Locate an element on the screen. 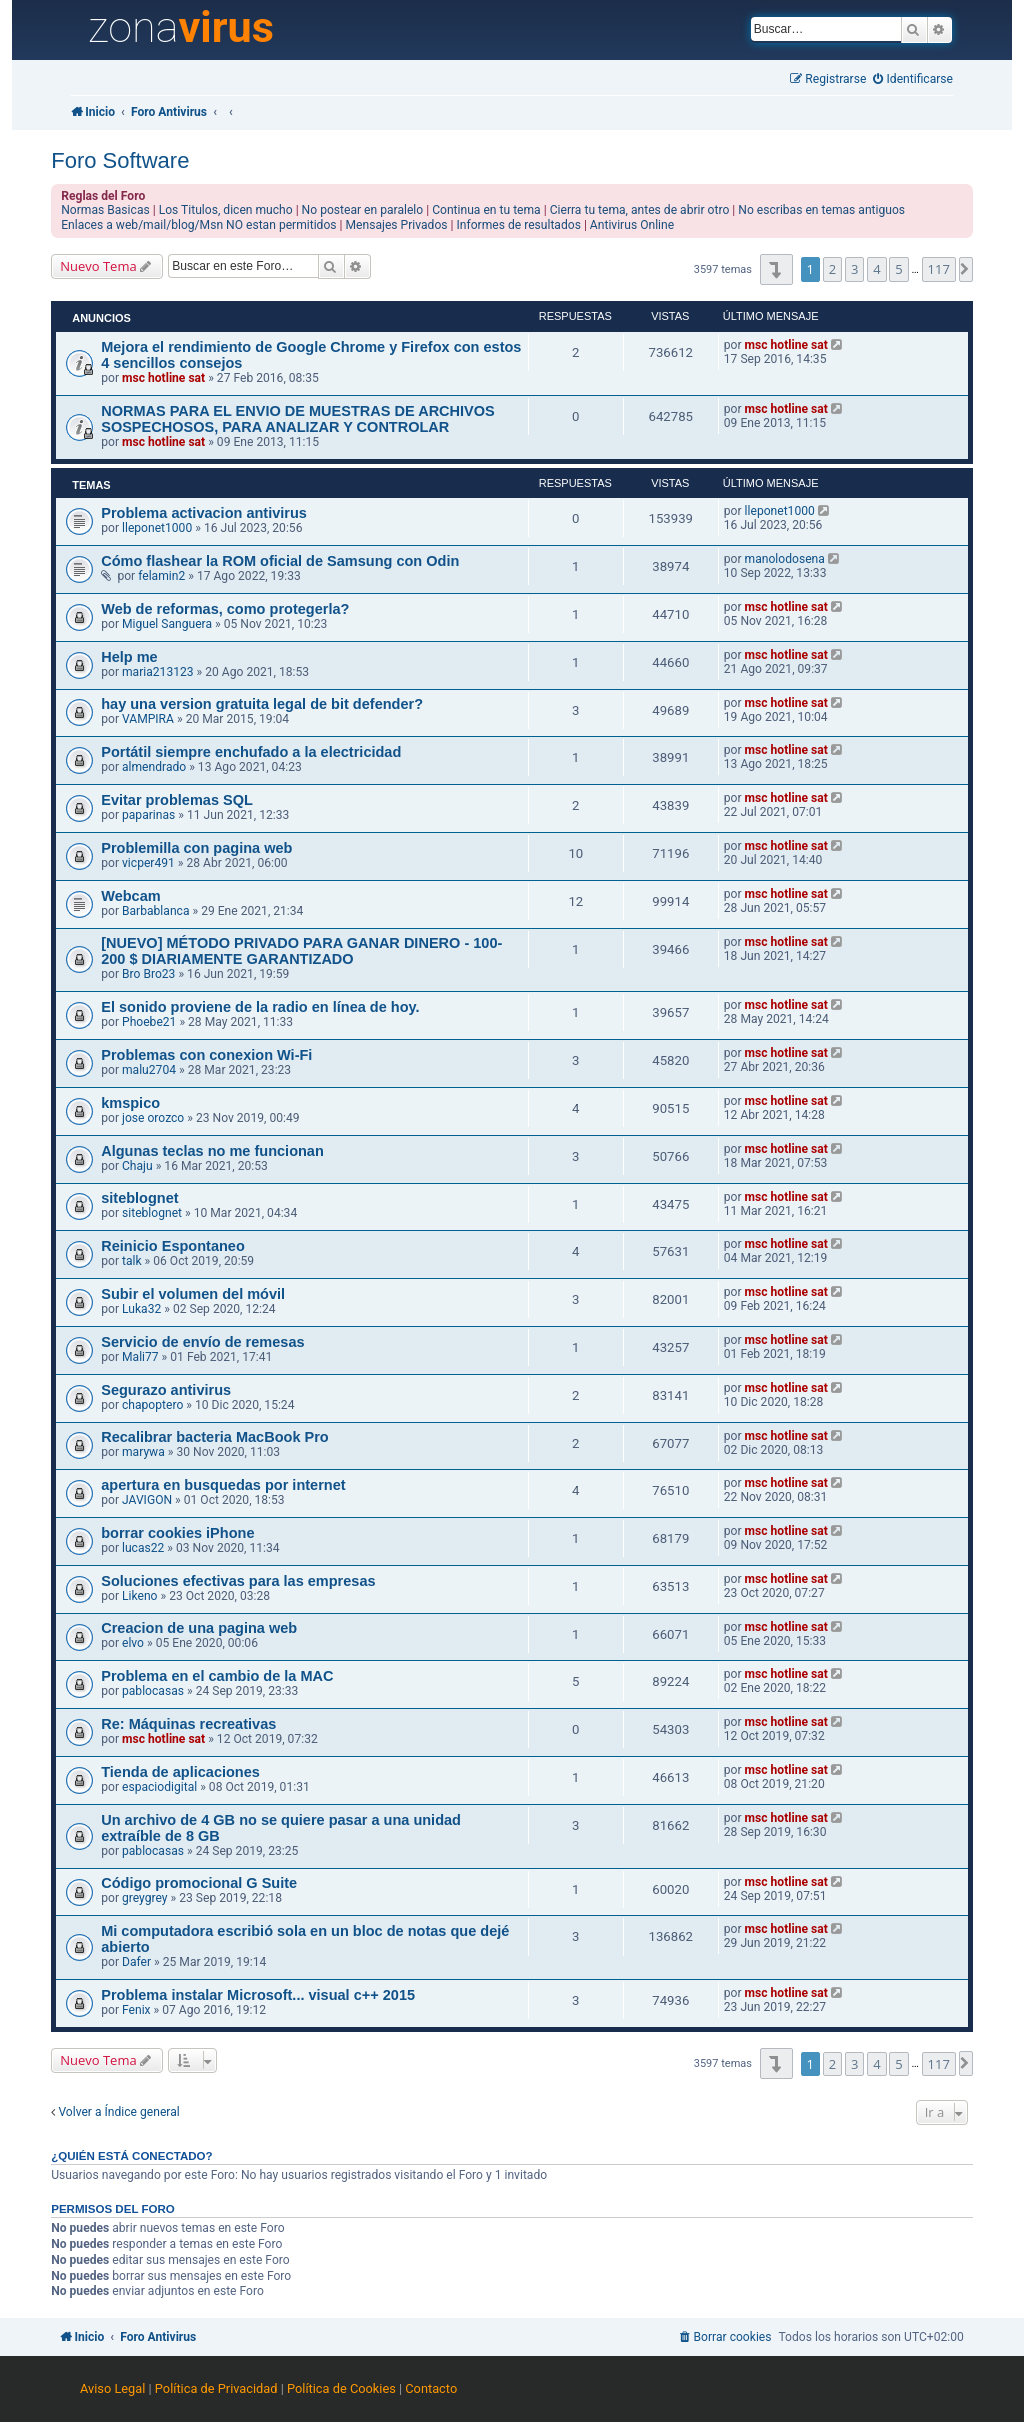 The image size is (1024, 2435). lleponet1000 is located at coordinates (157, 528).